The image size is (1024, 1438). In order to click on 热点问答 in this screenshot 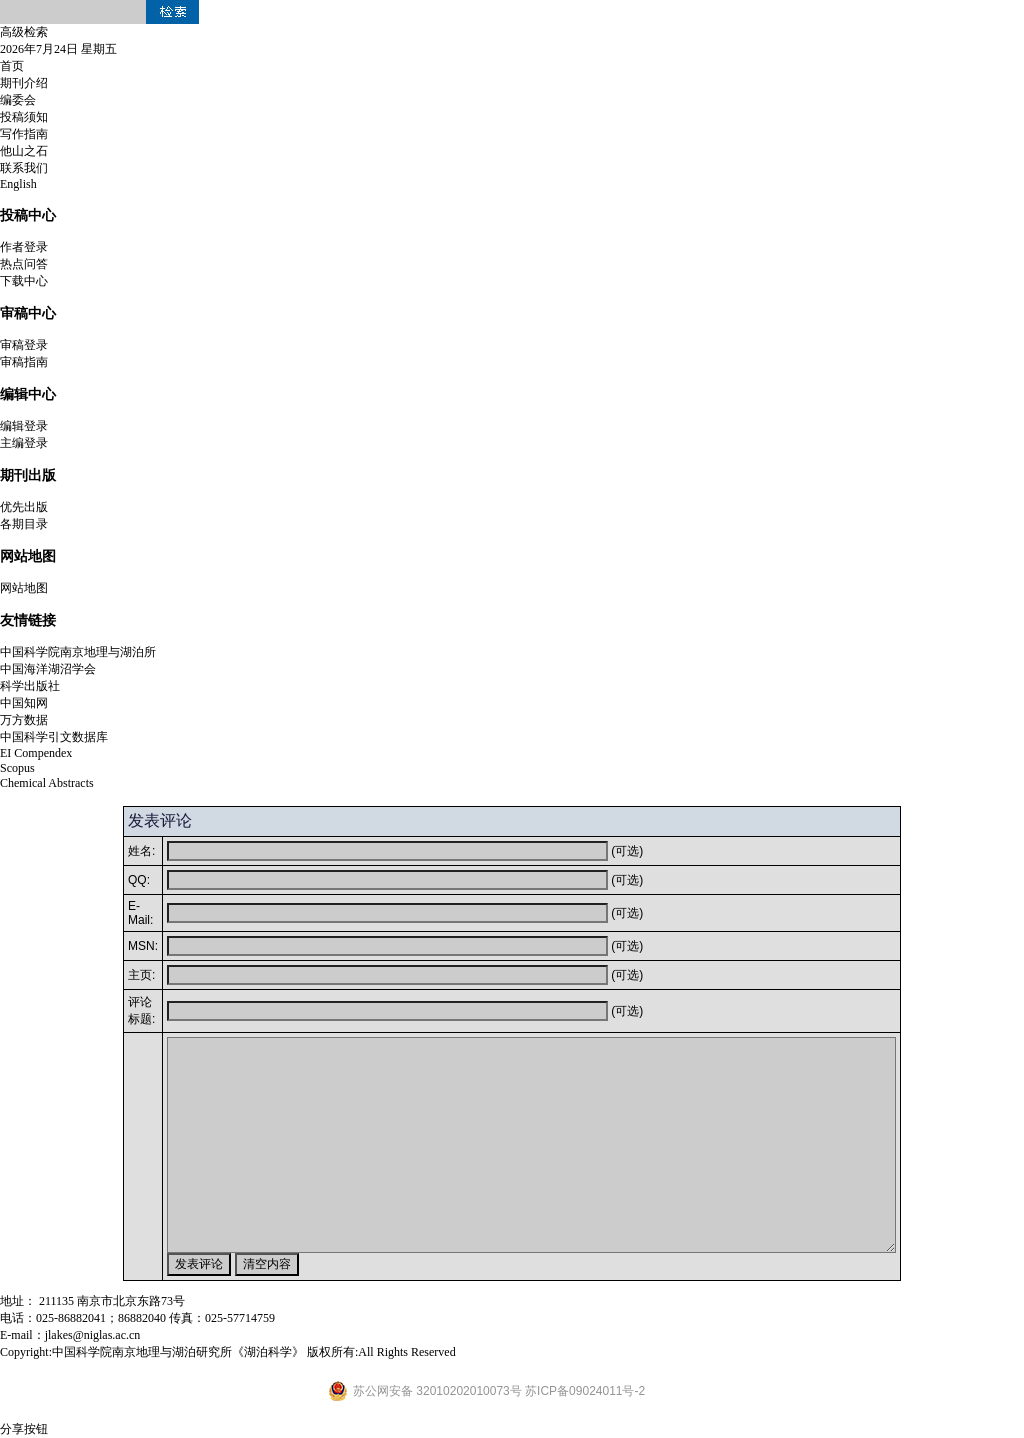, I will do `click(24, 264)`.